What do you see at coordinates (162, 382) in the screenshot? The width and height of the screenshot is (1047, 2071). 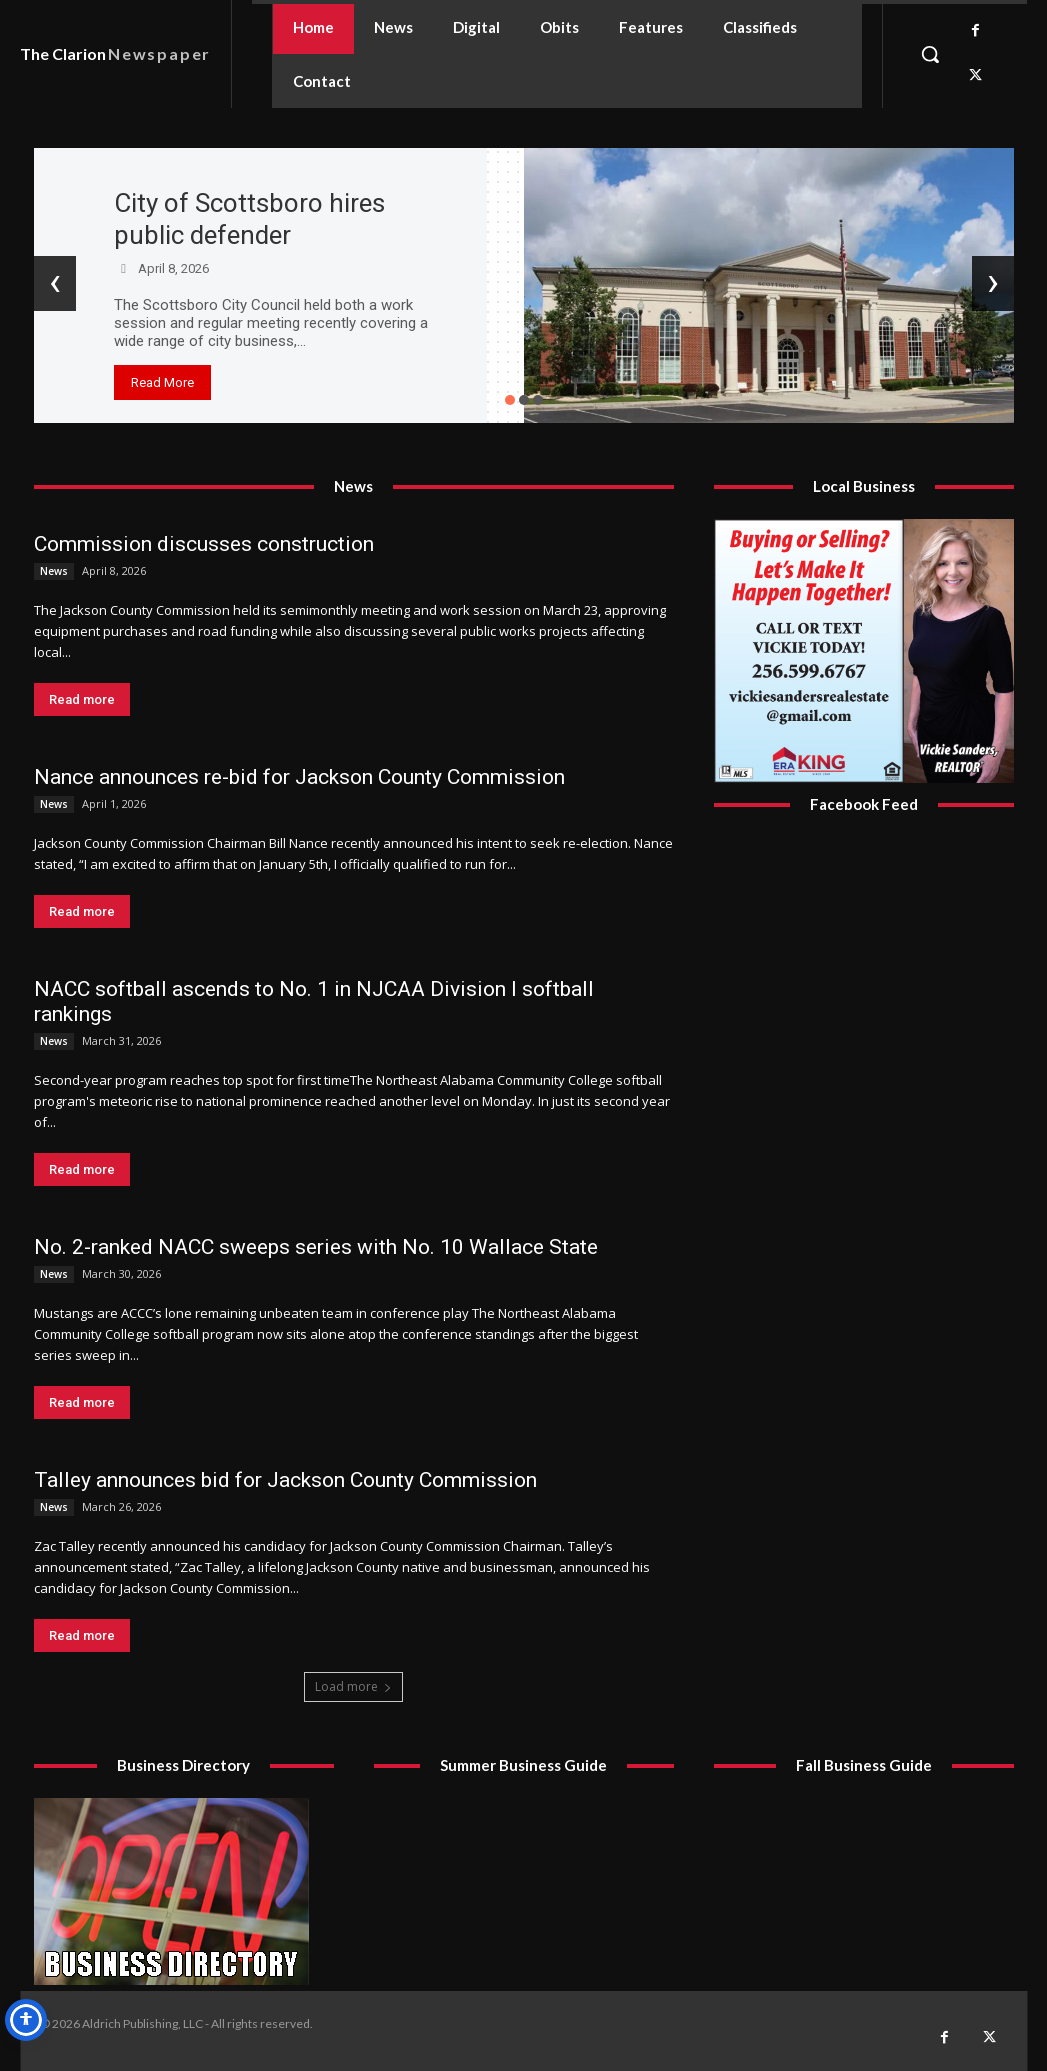 I see `Read More` at bounding box center [162, 382].